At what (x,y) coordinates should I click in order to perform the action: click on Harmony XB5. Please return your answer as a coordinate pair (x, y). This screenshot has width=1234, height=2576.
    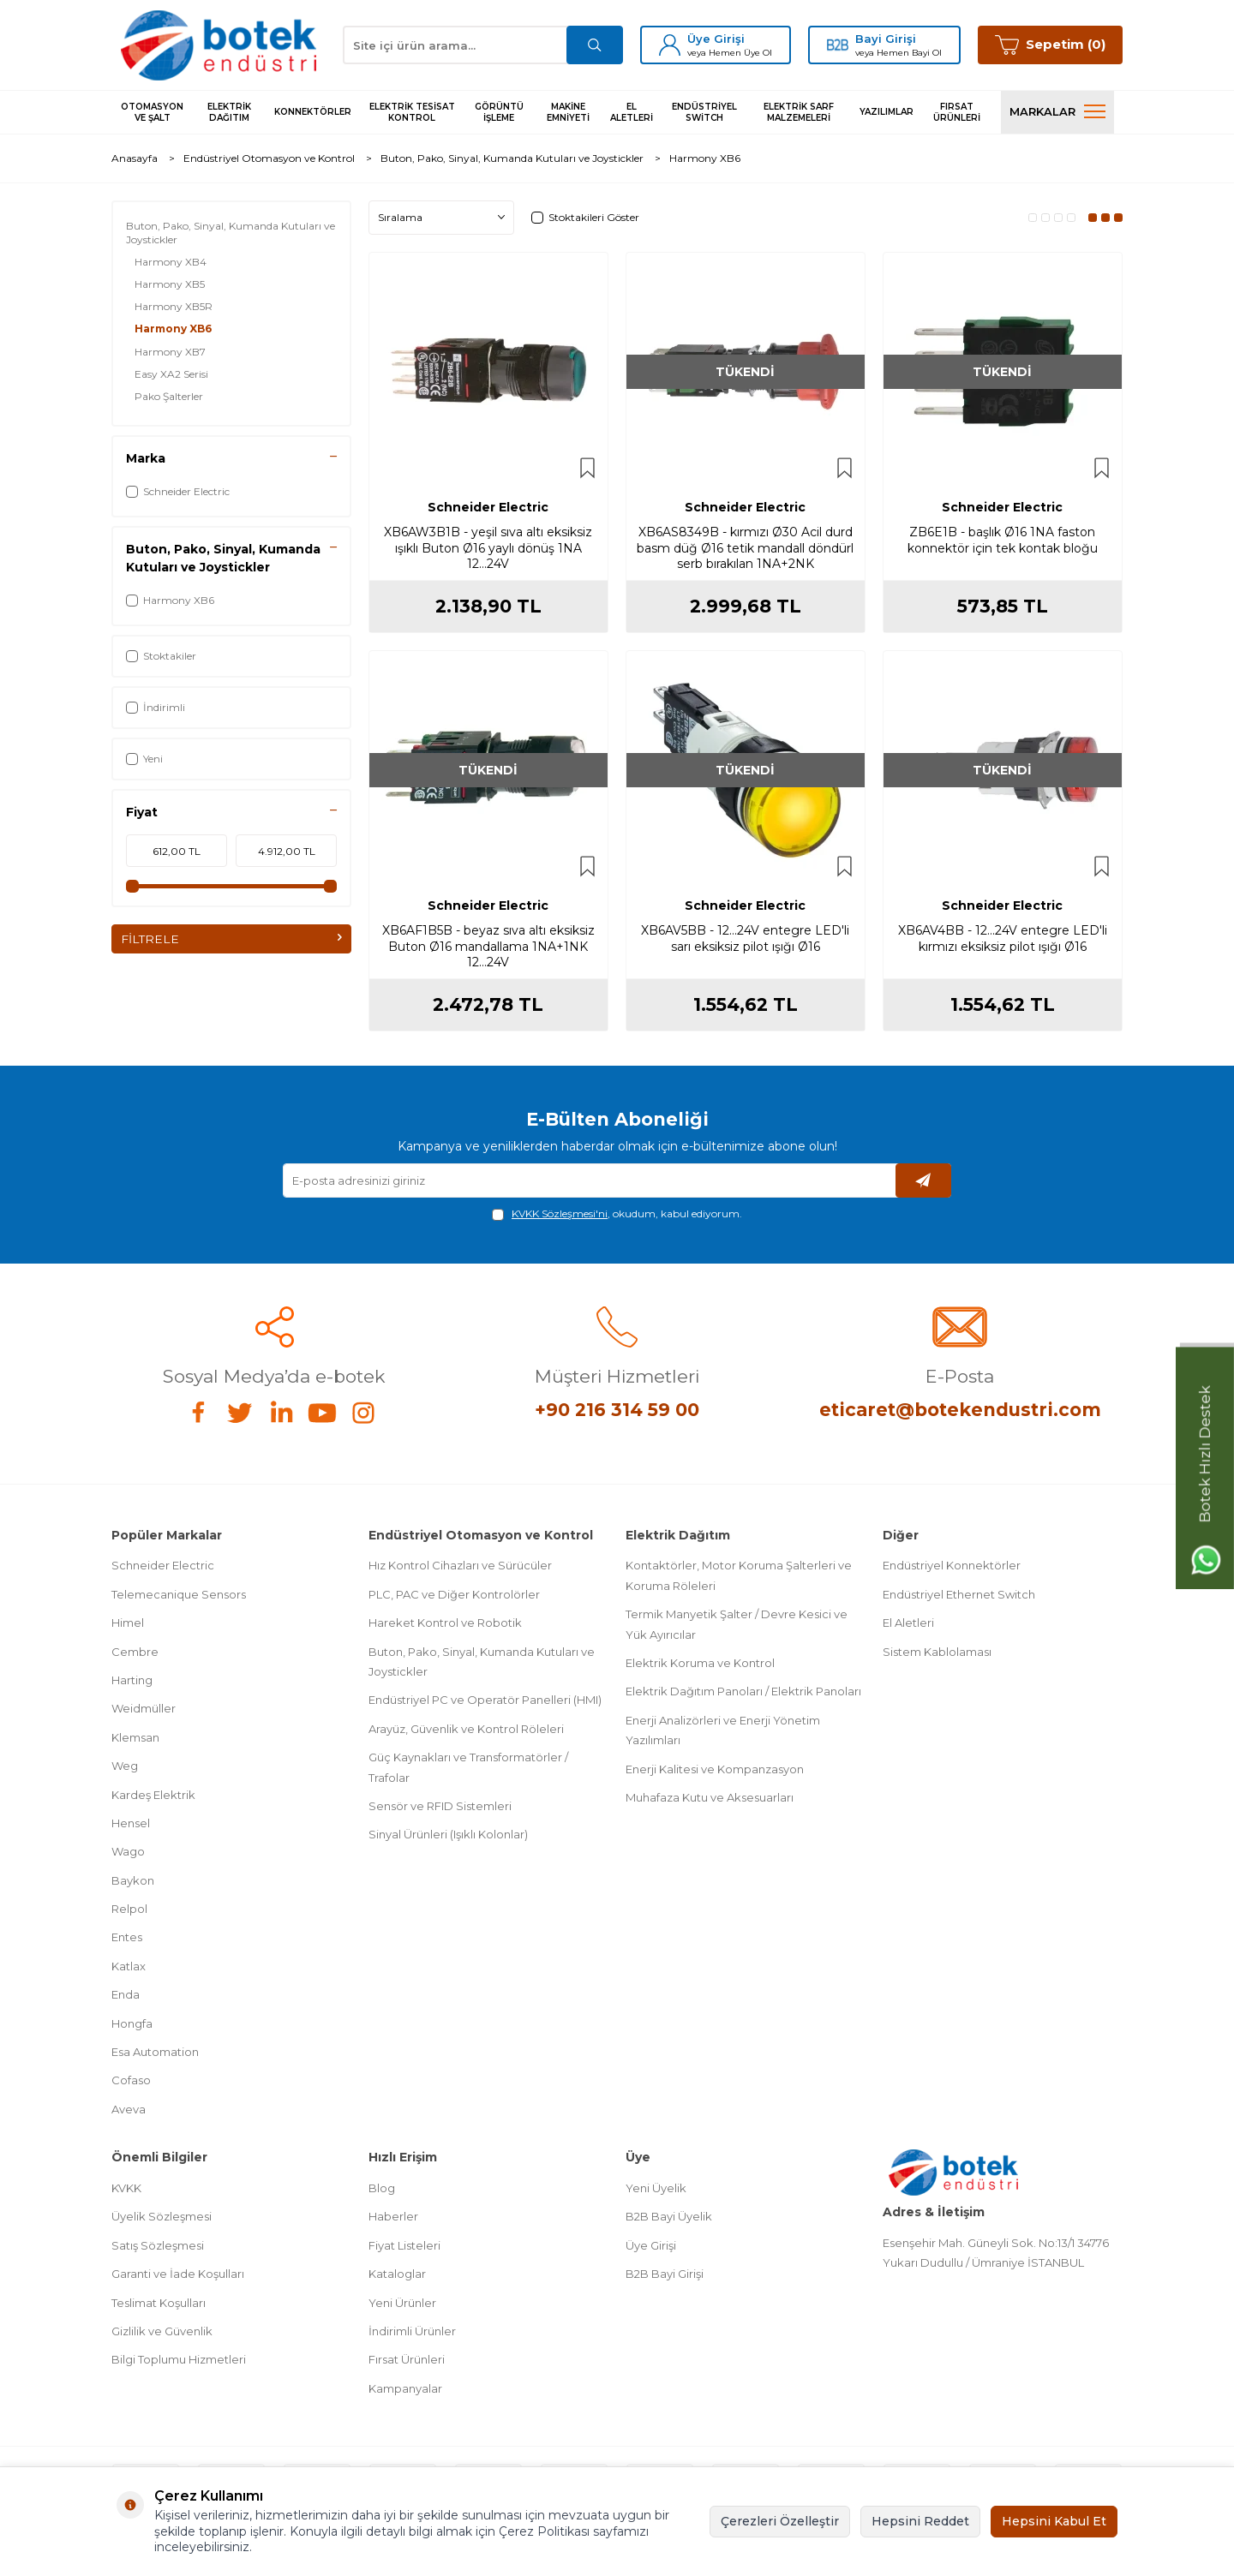
    Looking at the image, I should click on (170, 284).